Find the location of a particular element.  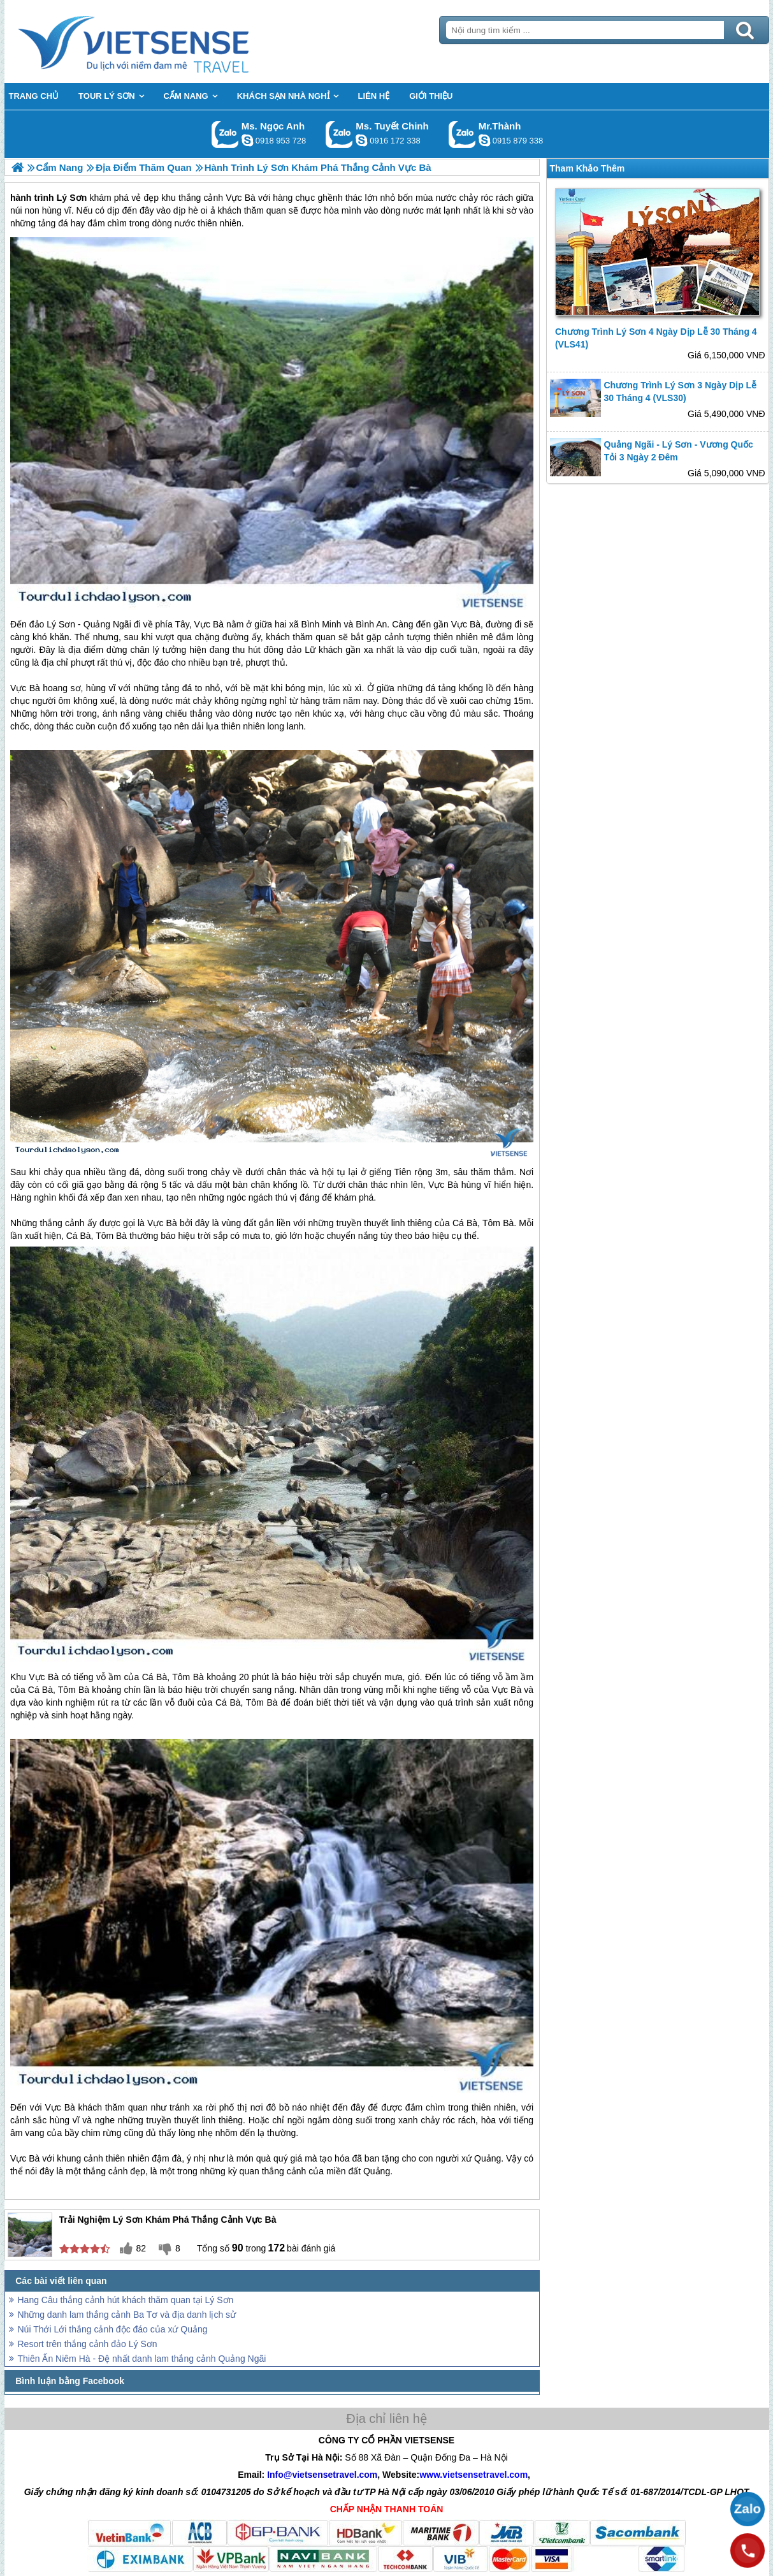

Thiên Ấn Niêm Hà - Đệ nhất danh lam thắng cảnh Quảng Ngãi is located at coordinates (142, 2358).